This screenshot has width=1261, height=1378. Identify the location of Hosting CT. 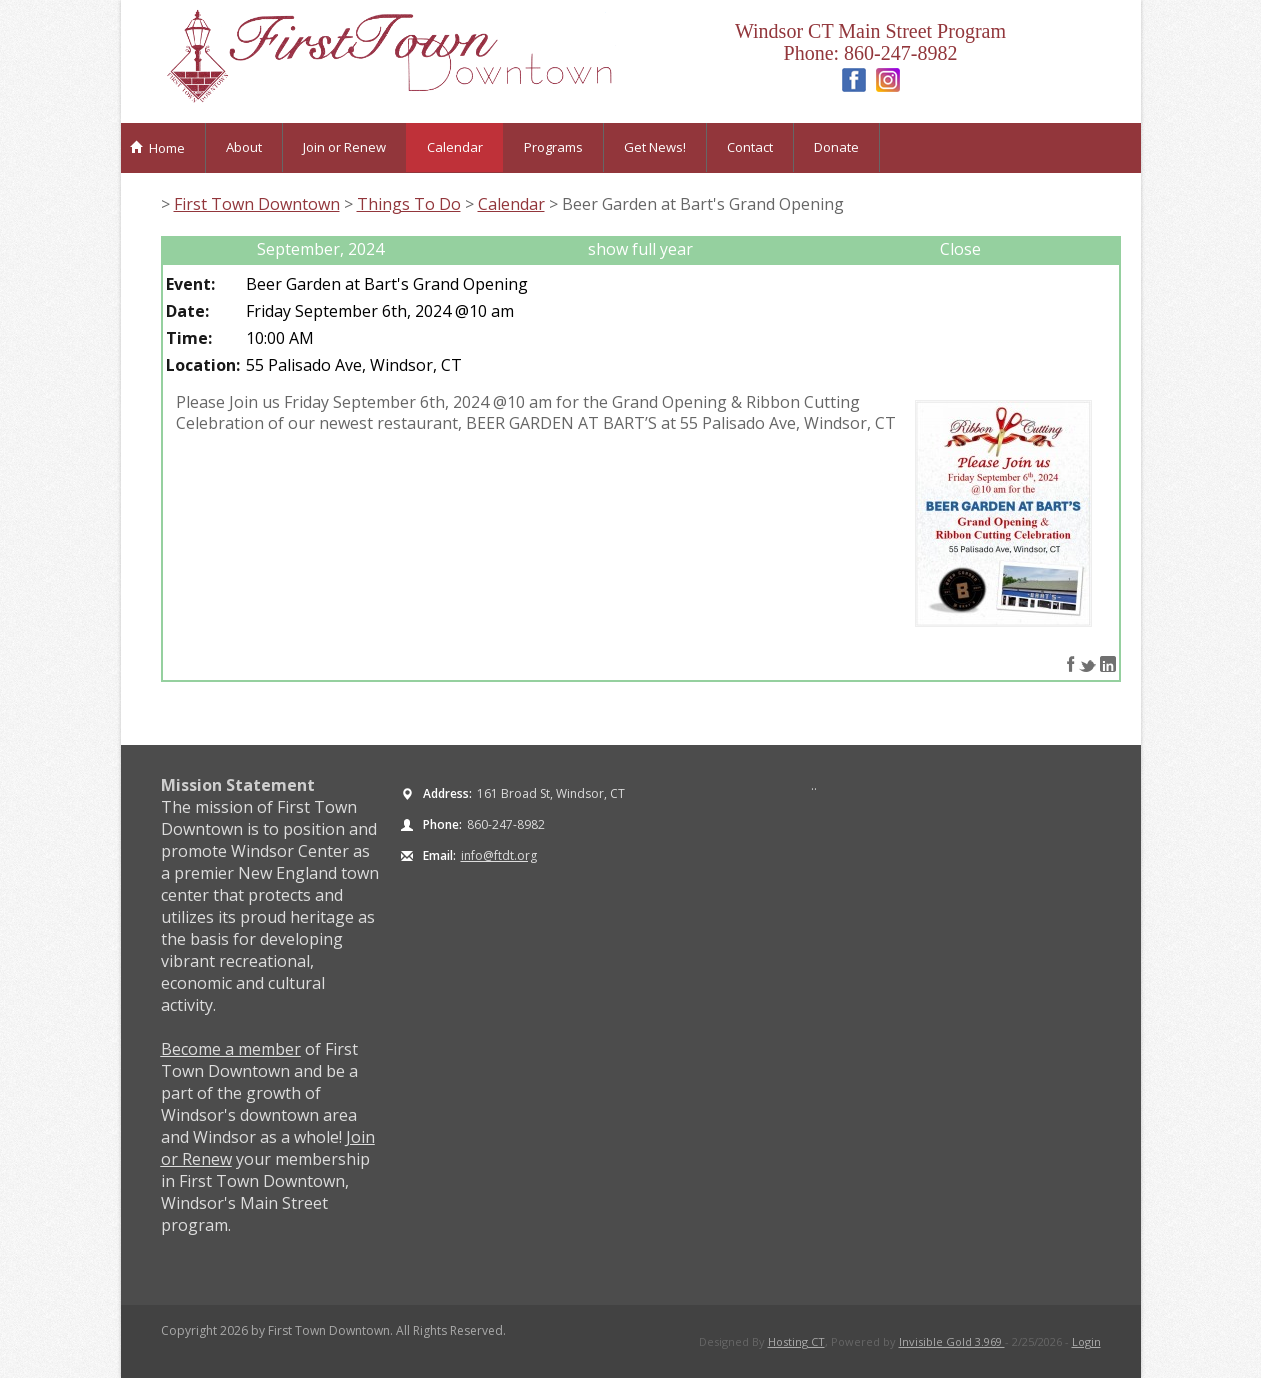
(796, 1341).